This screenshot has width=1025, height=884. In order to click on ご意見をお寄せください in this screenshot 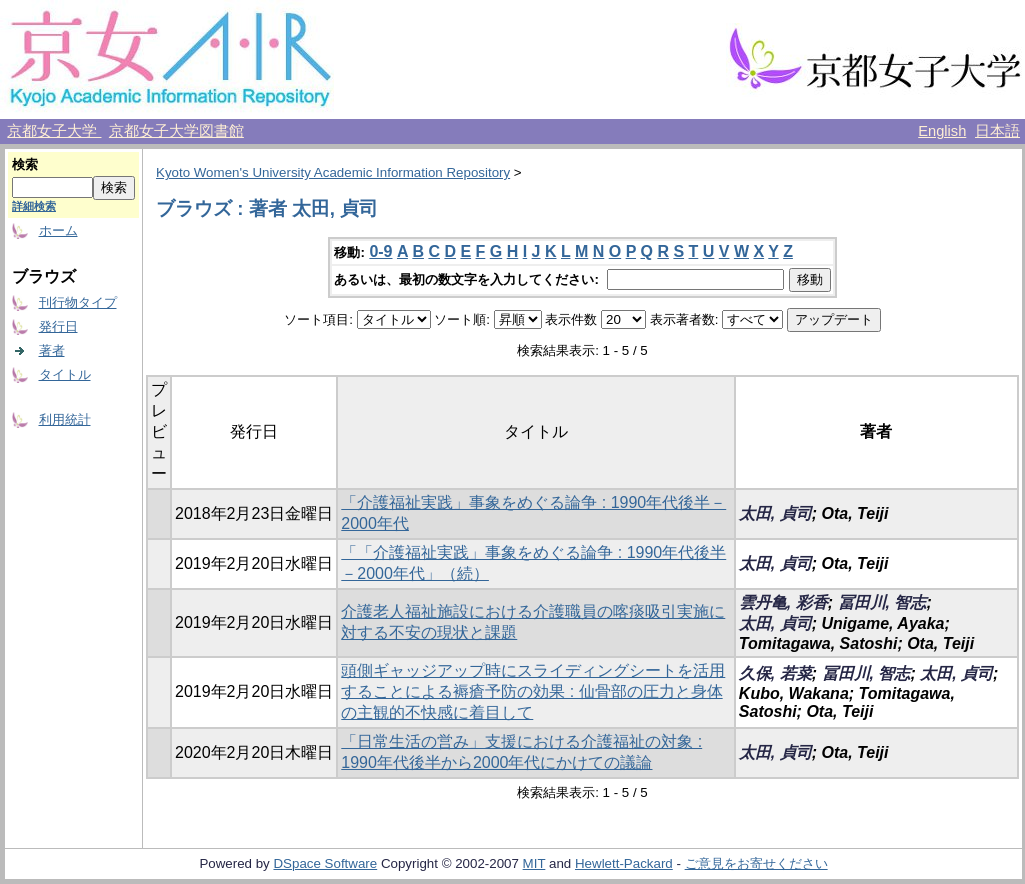, I will do `click(756, 863)`.